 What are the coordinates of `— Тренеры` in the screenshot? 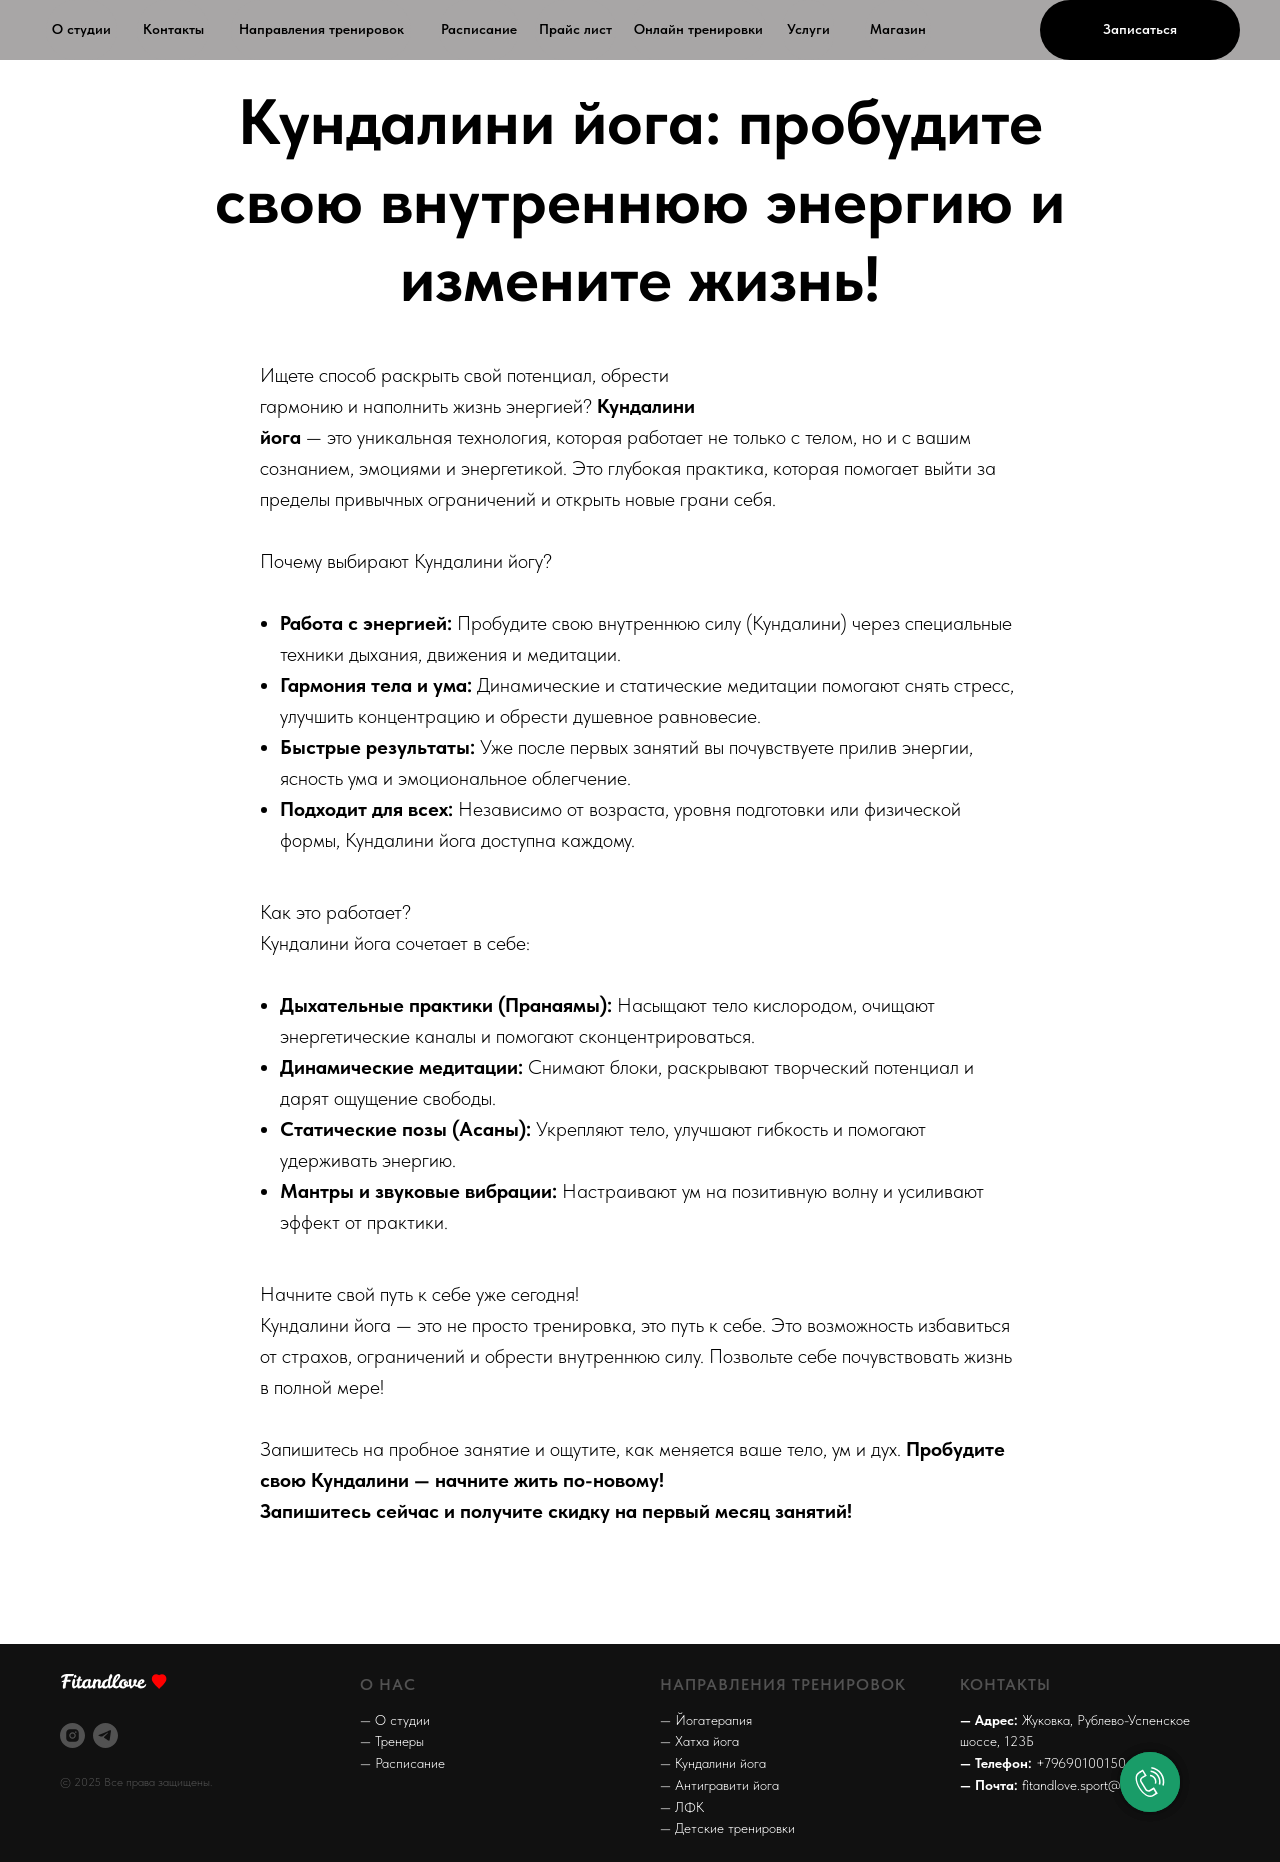 It's located at (392, 1741).